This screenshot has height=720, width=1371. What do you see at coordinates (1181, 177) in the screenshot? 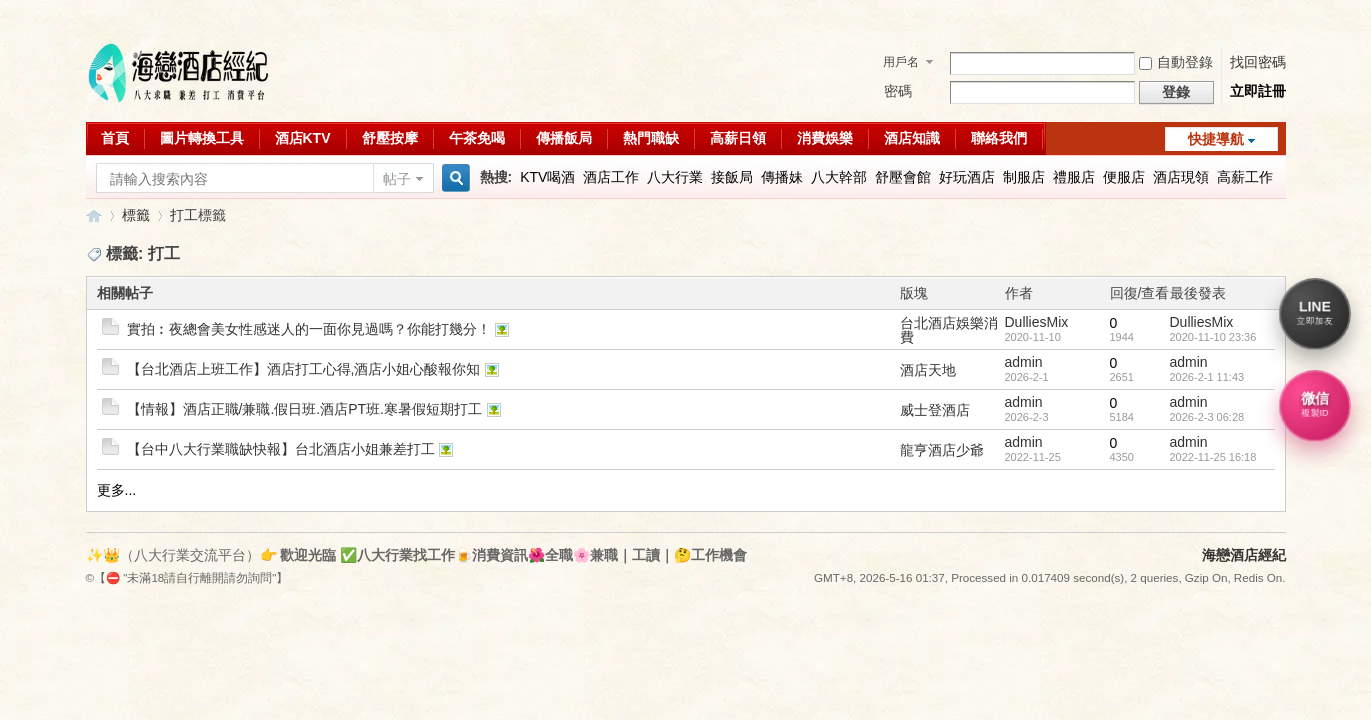
I see `酒店現領` at bounding box center [1181, 177].